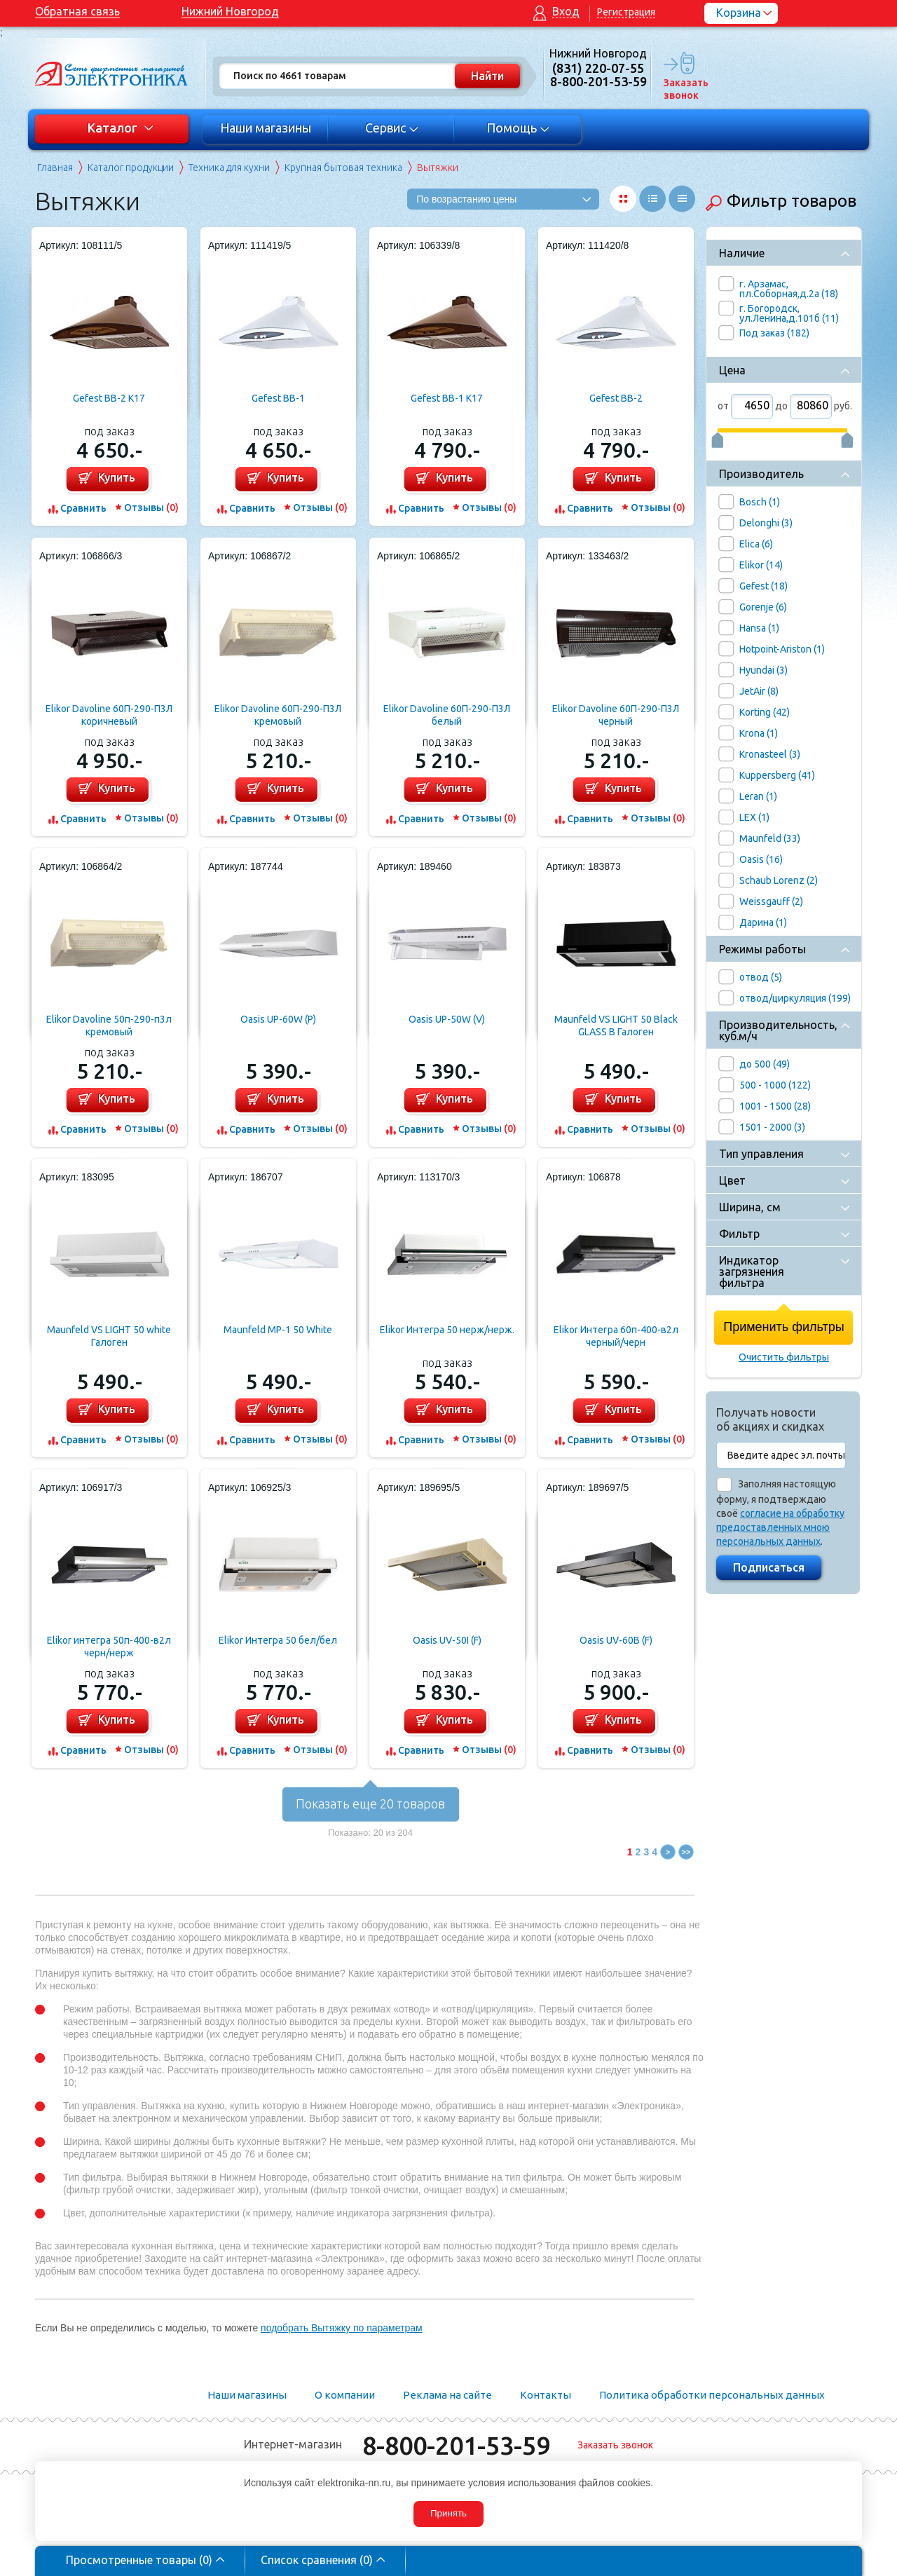 This screenshot has width=897, height=2576. What do you see at coordinates (278, 1019) in the screenshot?
I see `Oasis UP-60W (P)` at bounding box center [278, 1019].